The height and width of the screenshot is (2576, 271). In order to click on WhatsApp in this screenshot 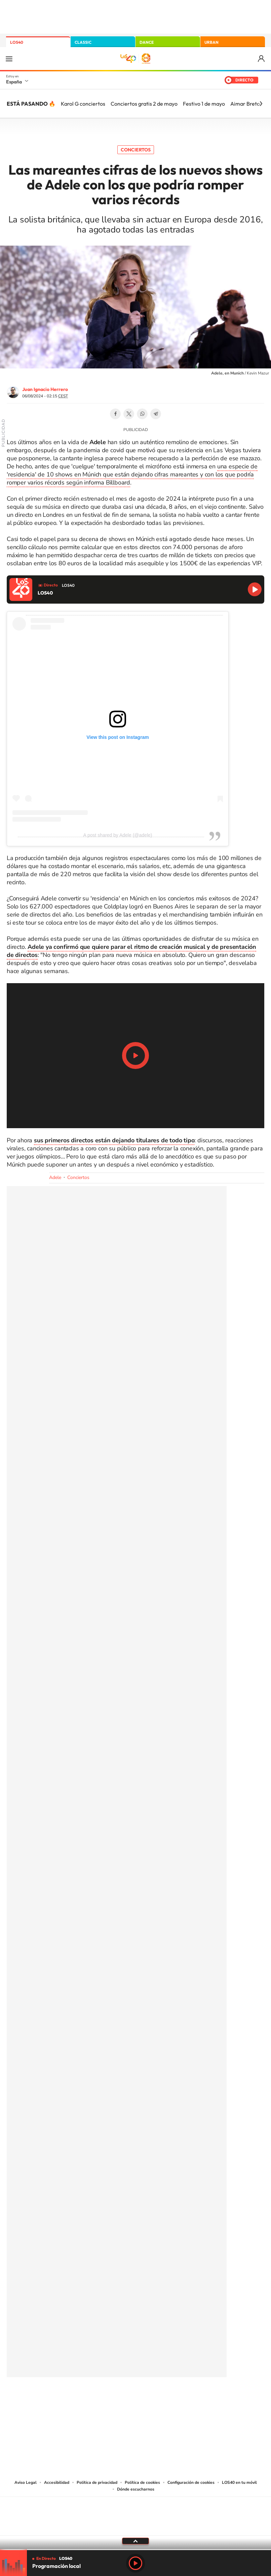, I will do `click(142, 413)`.